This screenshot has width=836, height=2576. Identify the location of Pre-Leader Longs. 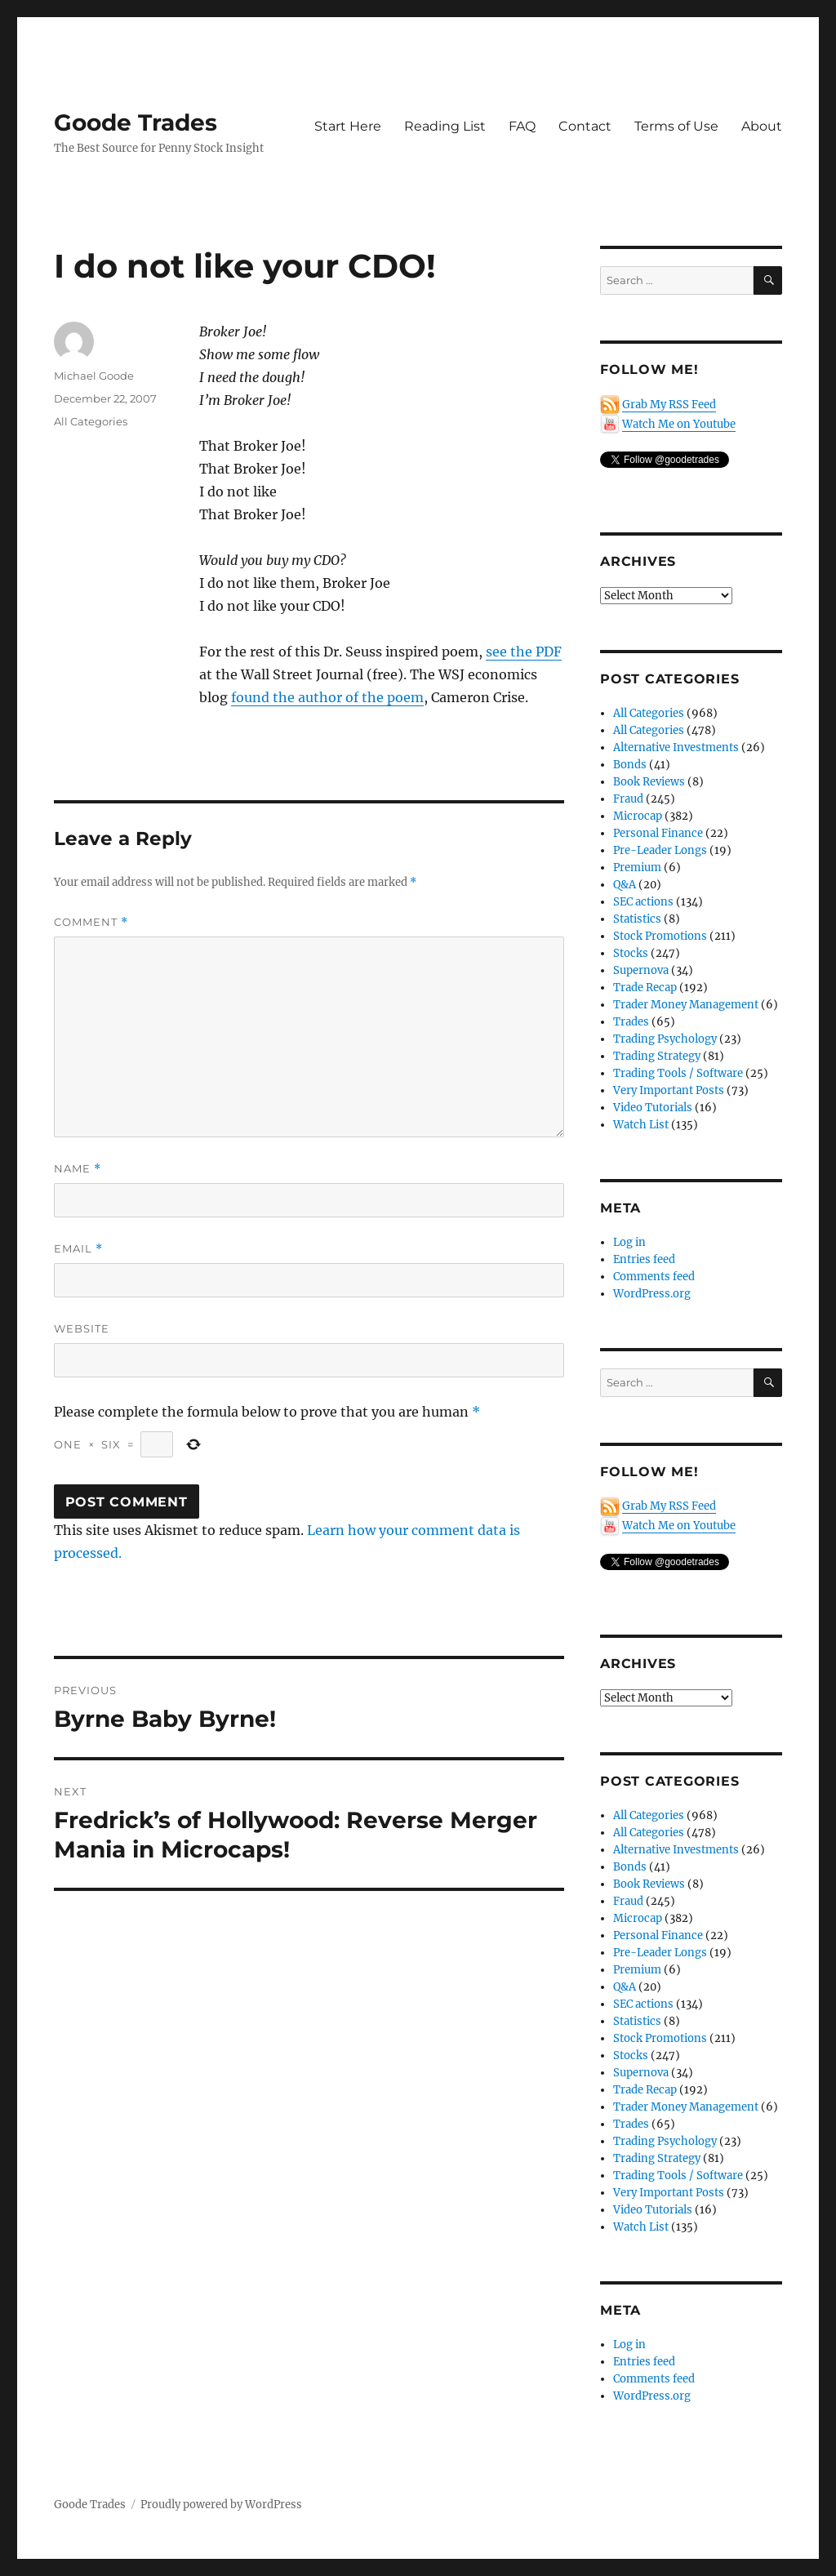
(660, 850).